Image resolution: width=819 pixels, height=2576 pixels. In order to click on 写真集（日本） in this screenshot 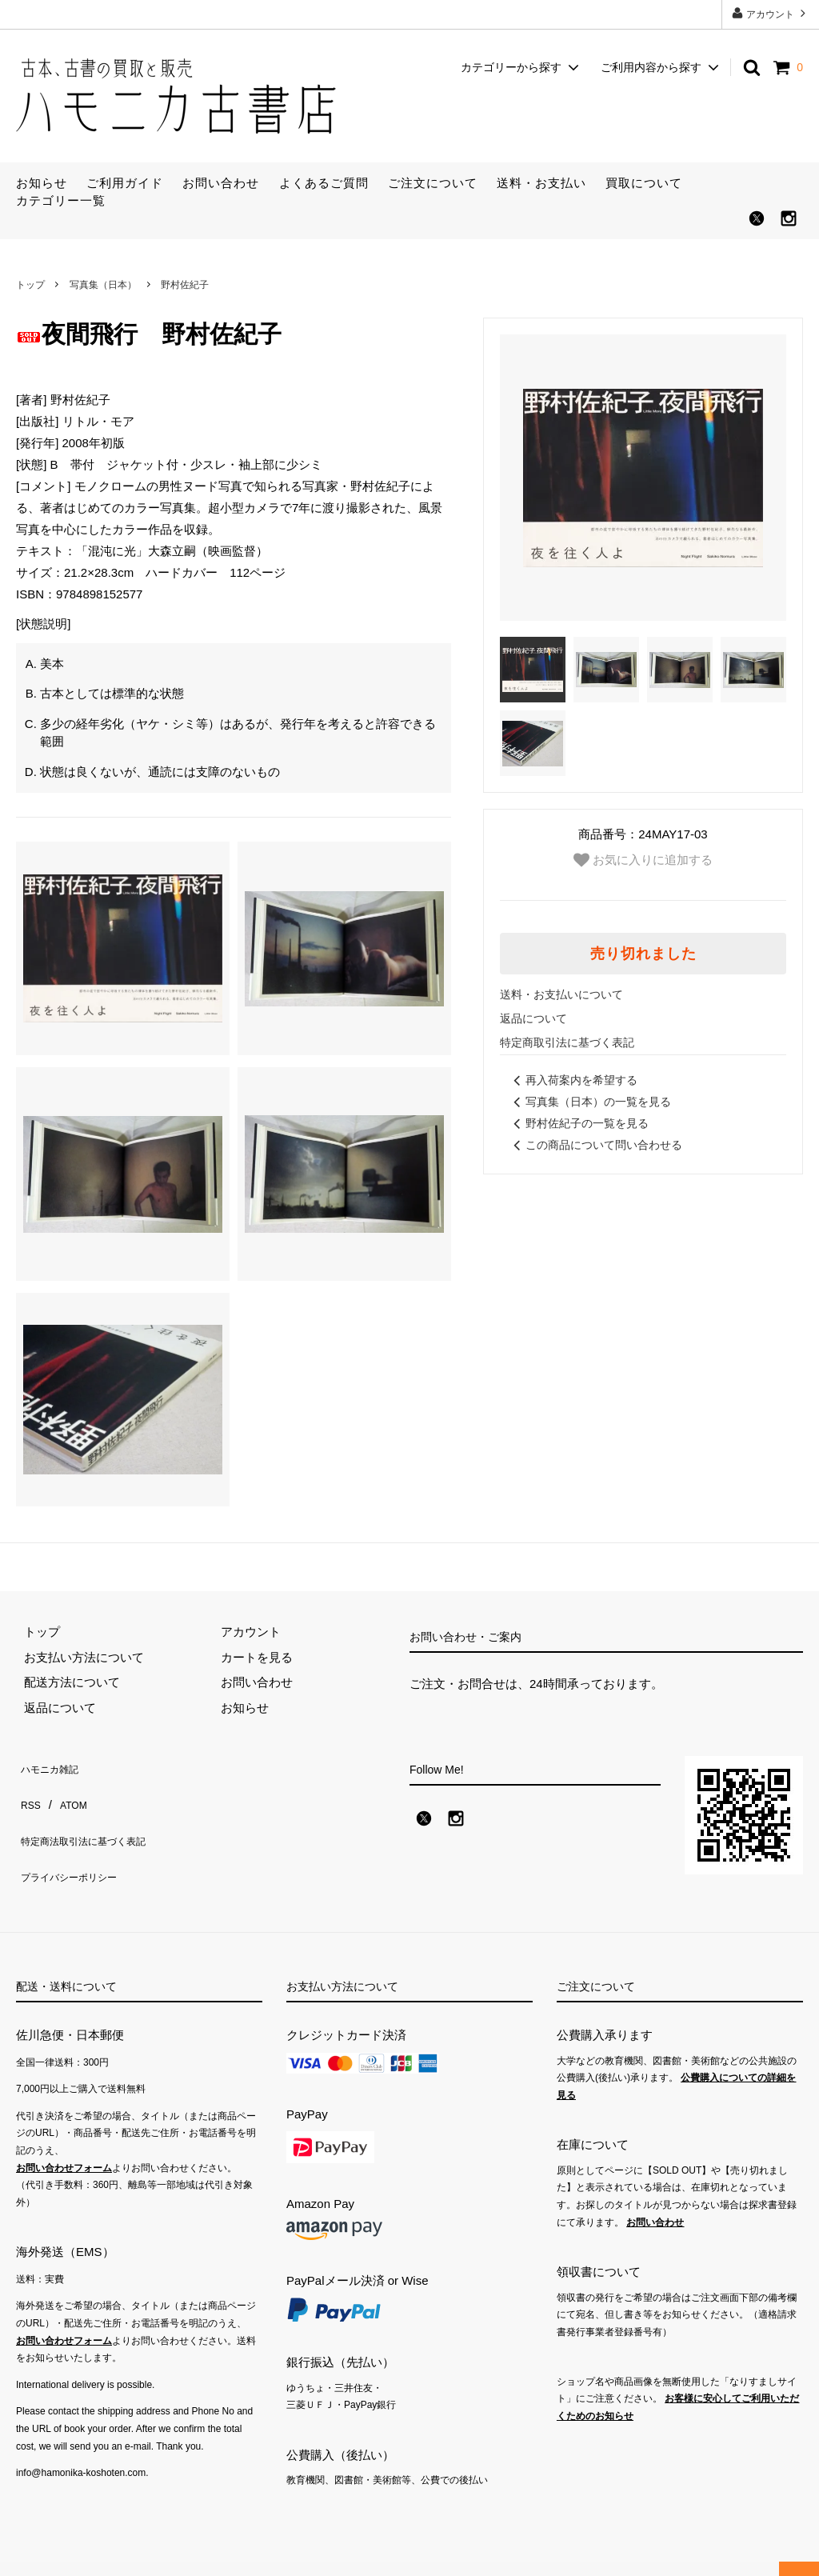, I will do `click(103, 284)`.